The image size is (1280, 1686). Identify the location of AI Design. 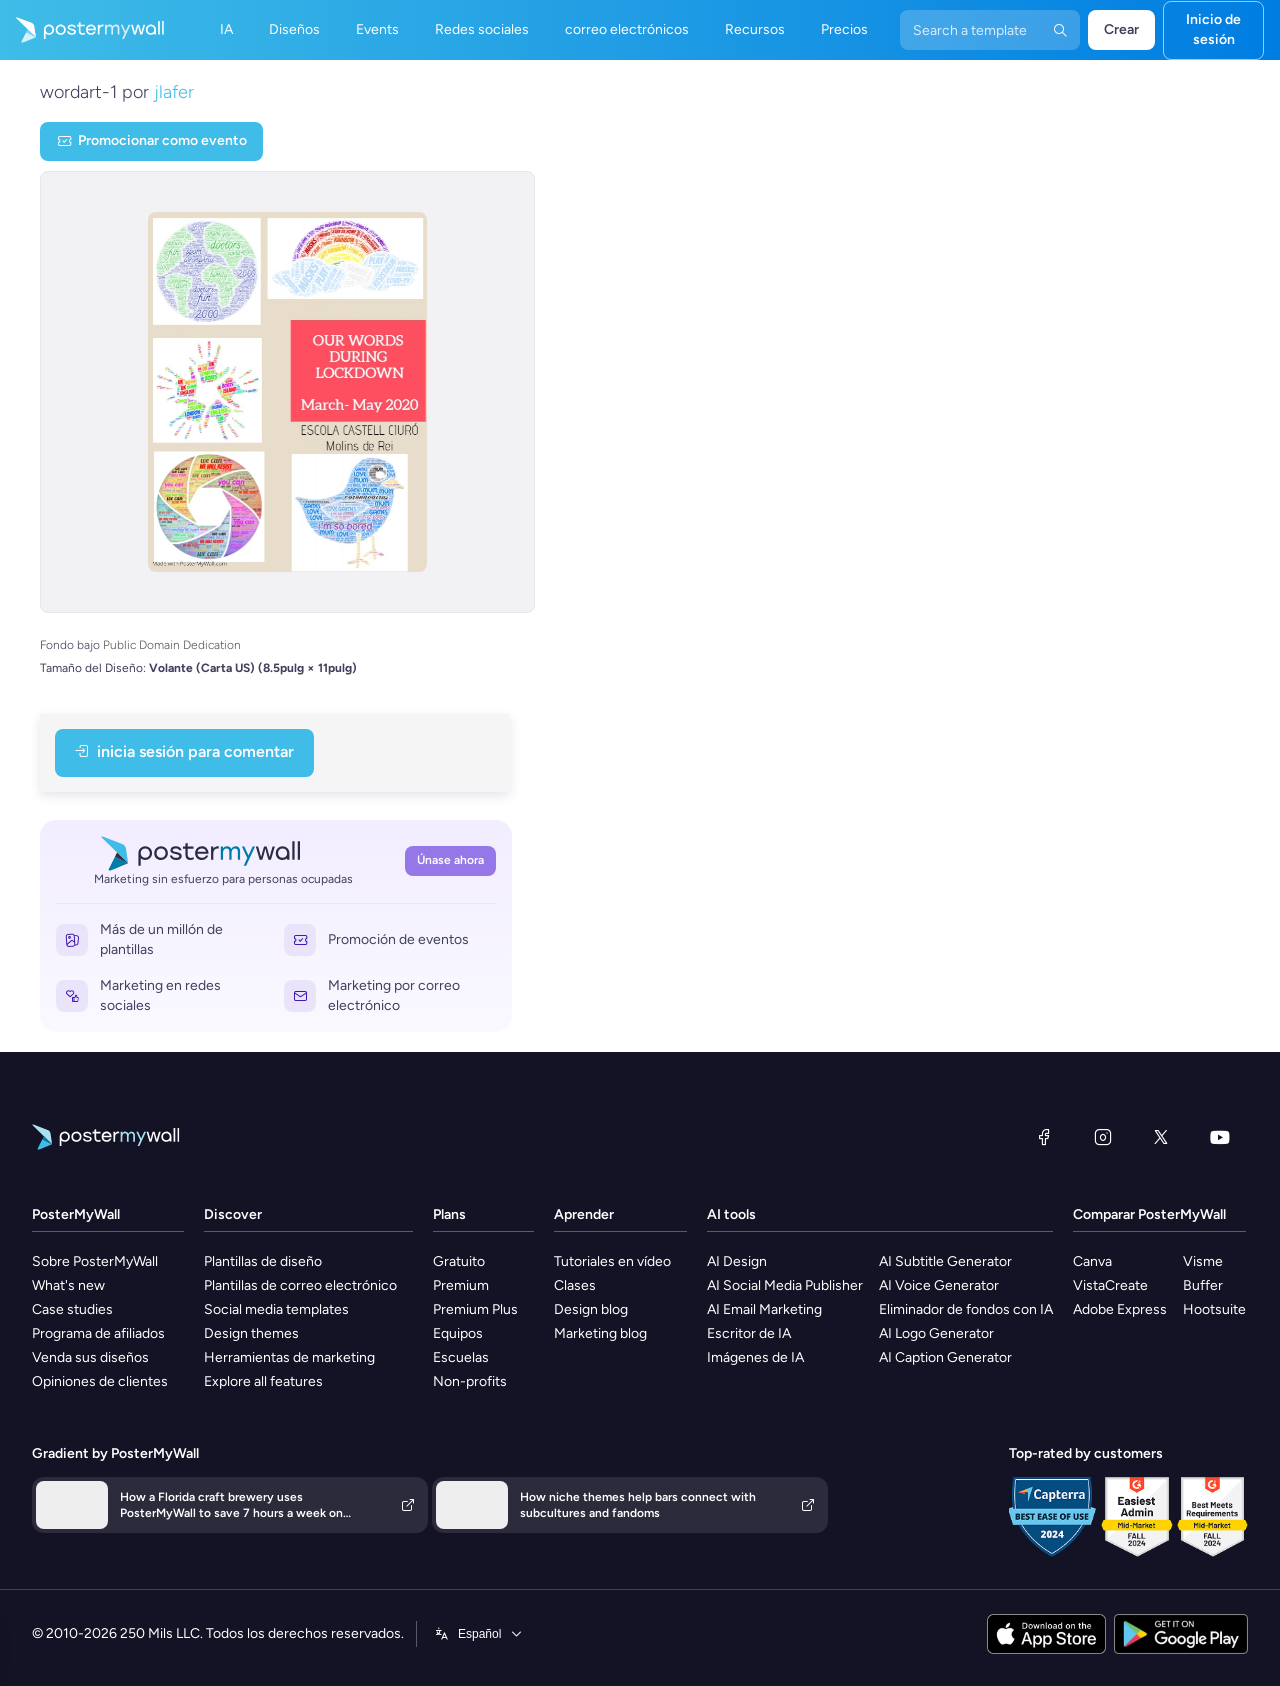
(737, 1261).